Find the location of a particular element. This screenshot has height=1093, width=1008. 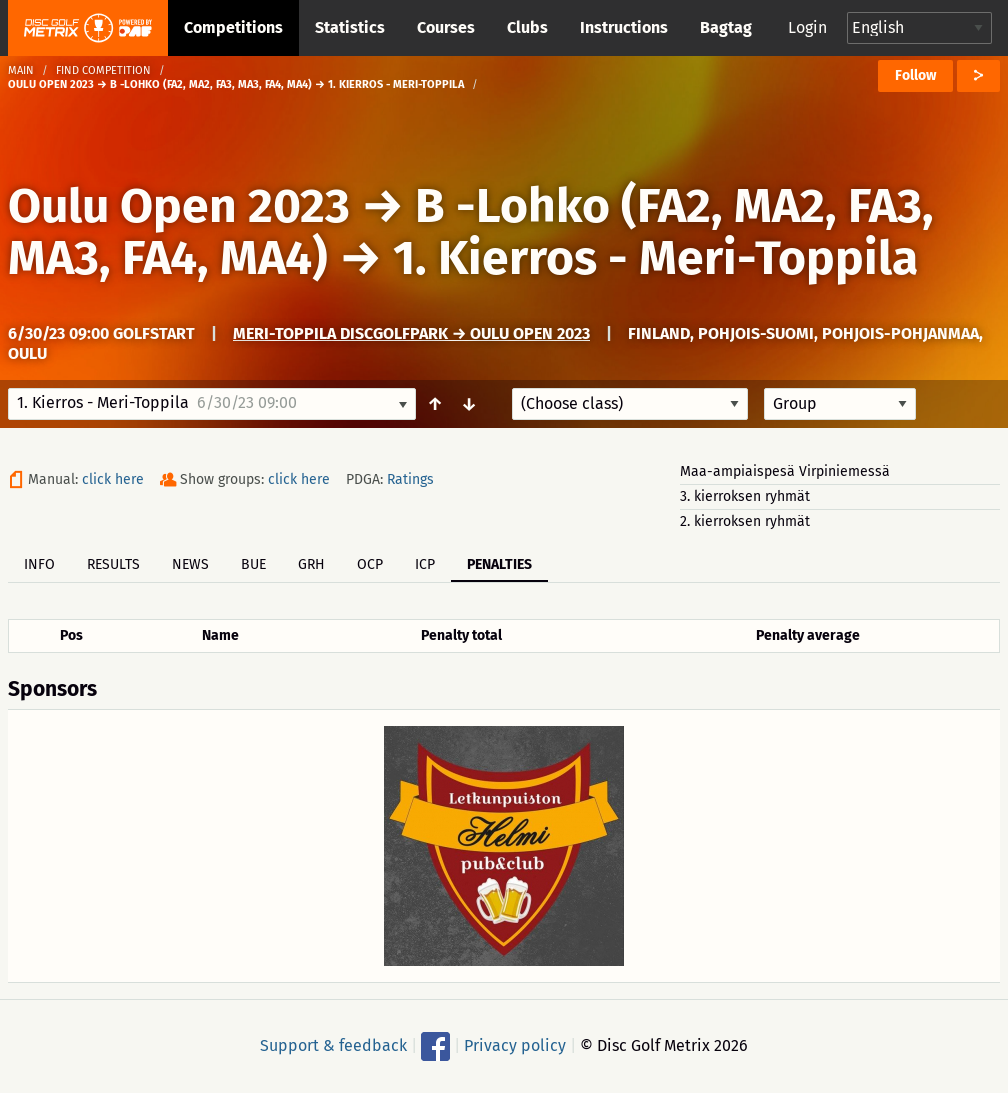

Privacy policy is located at coordinates (515, 1045).